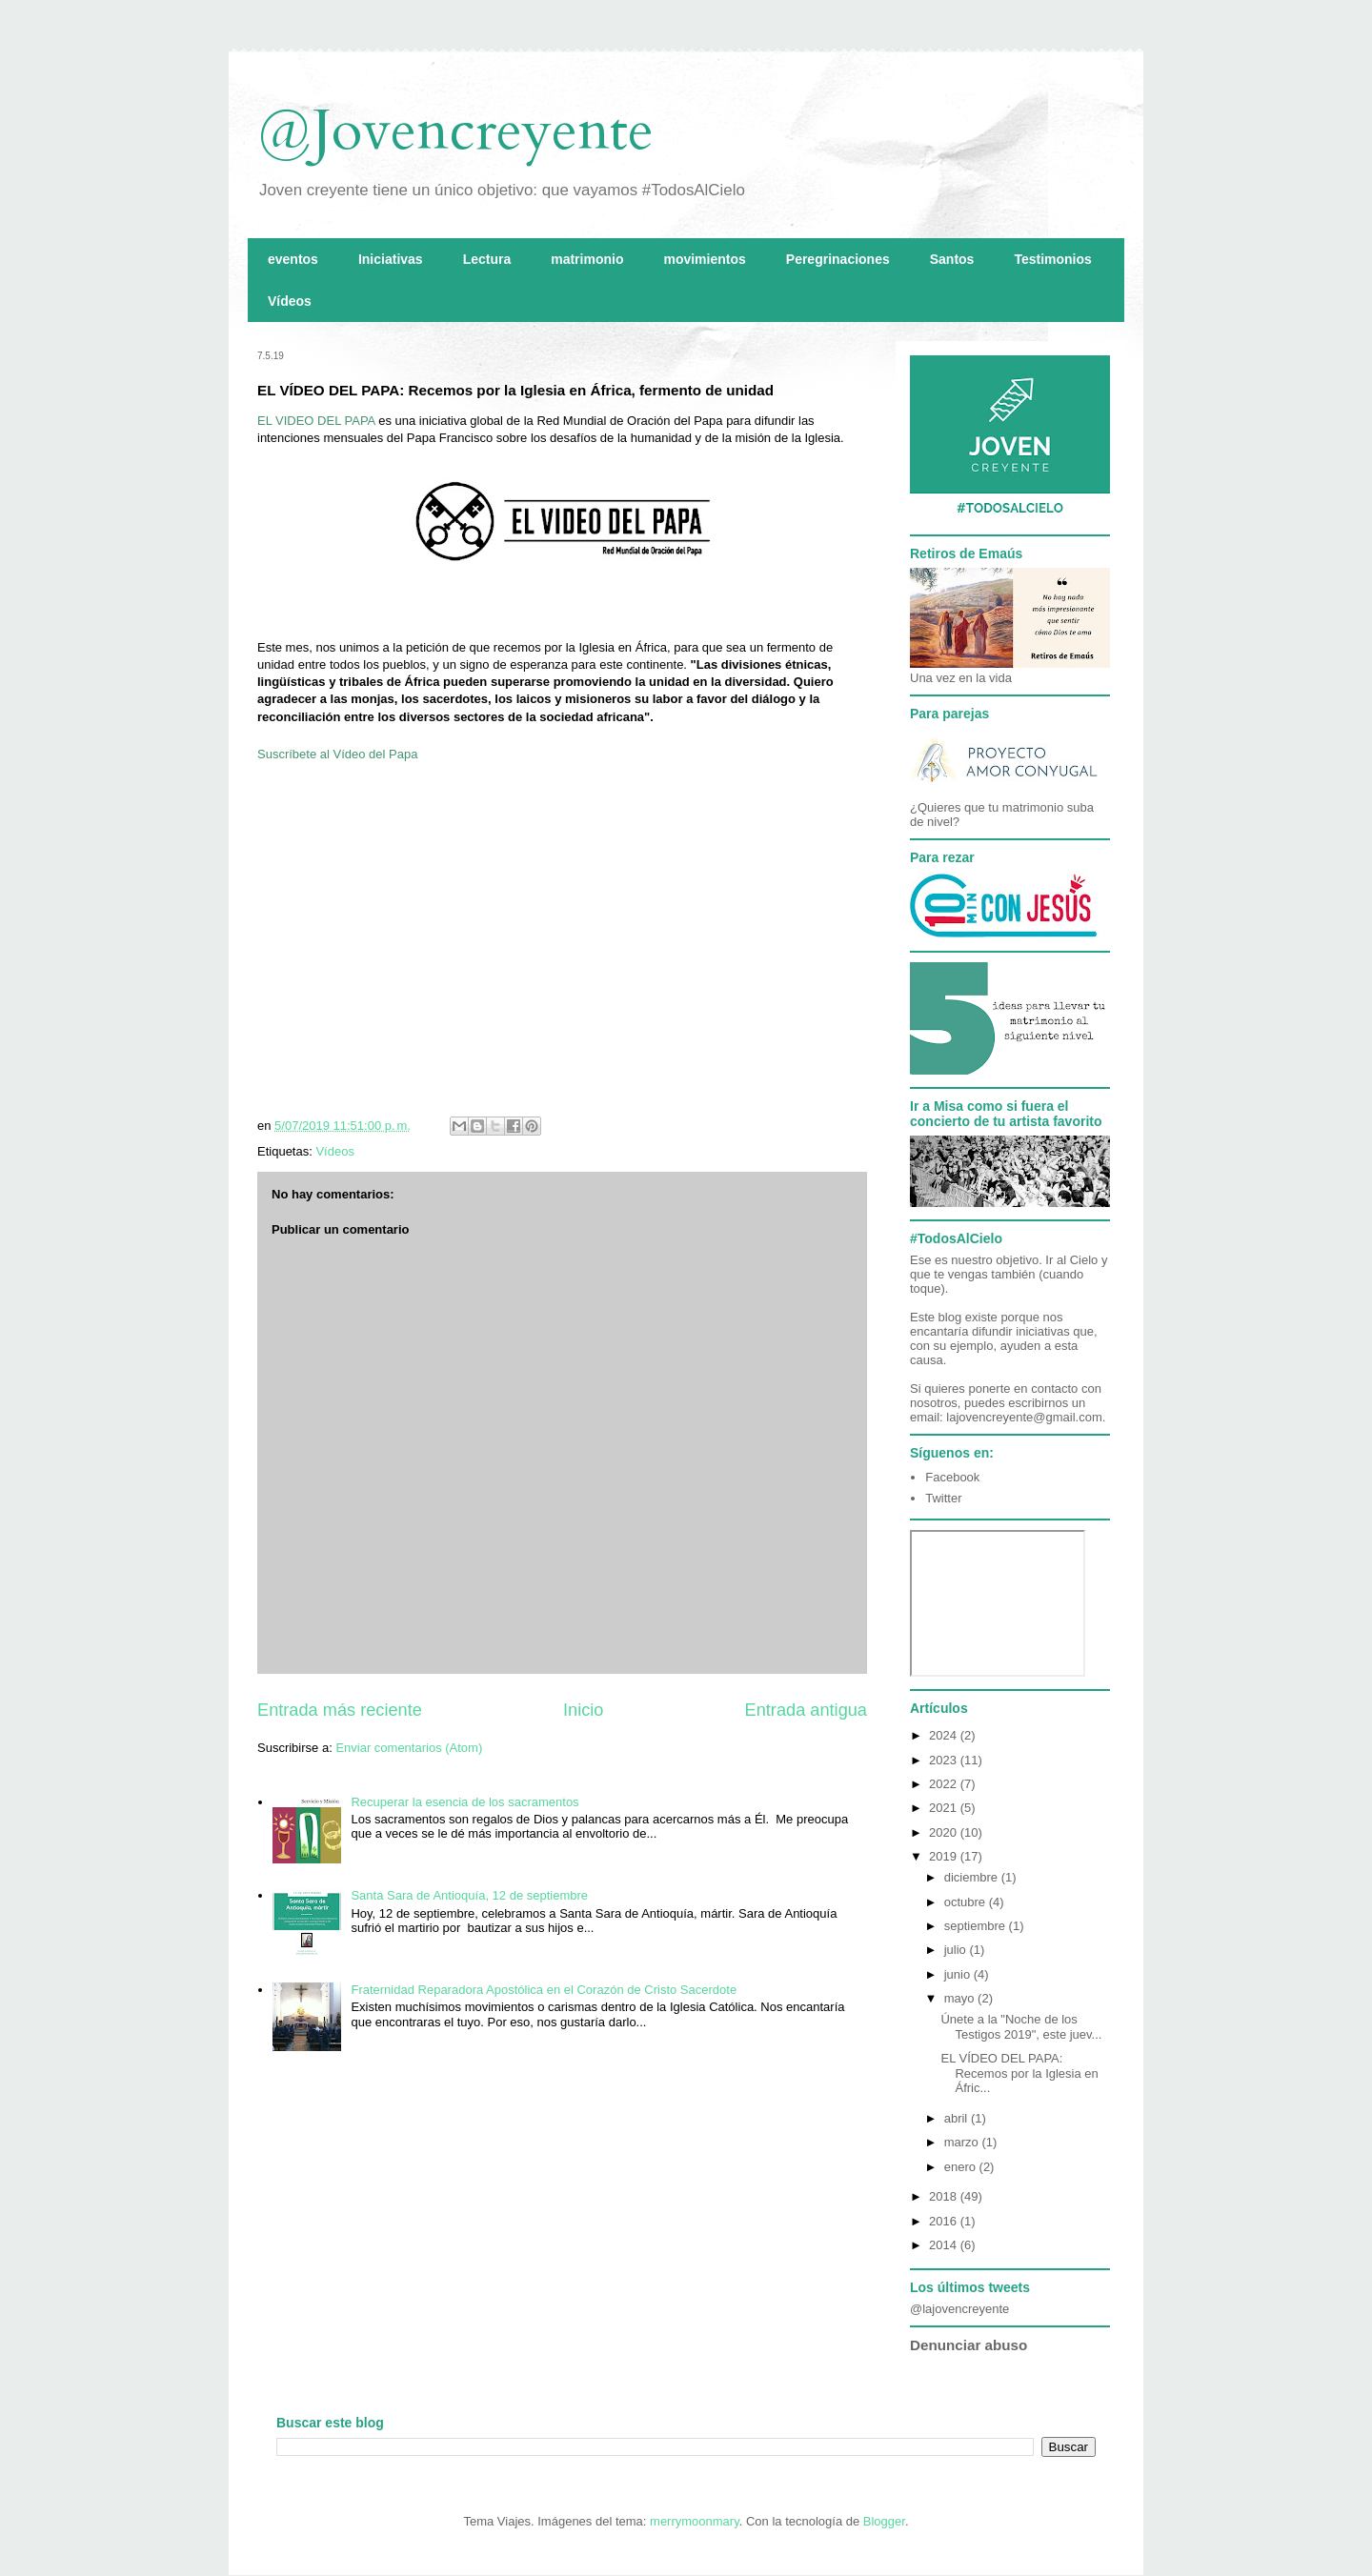 This screenshot has width=1372, height=2576. What do you see at coordinates (806, 1710) in the screenshot?
I see `Entrada antigua` at bounding box center [806, 1710].